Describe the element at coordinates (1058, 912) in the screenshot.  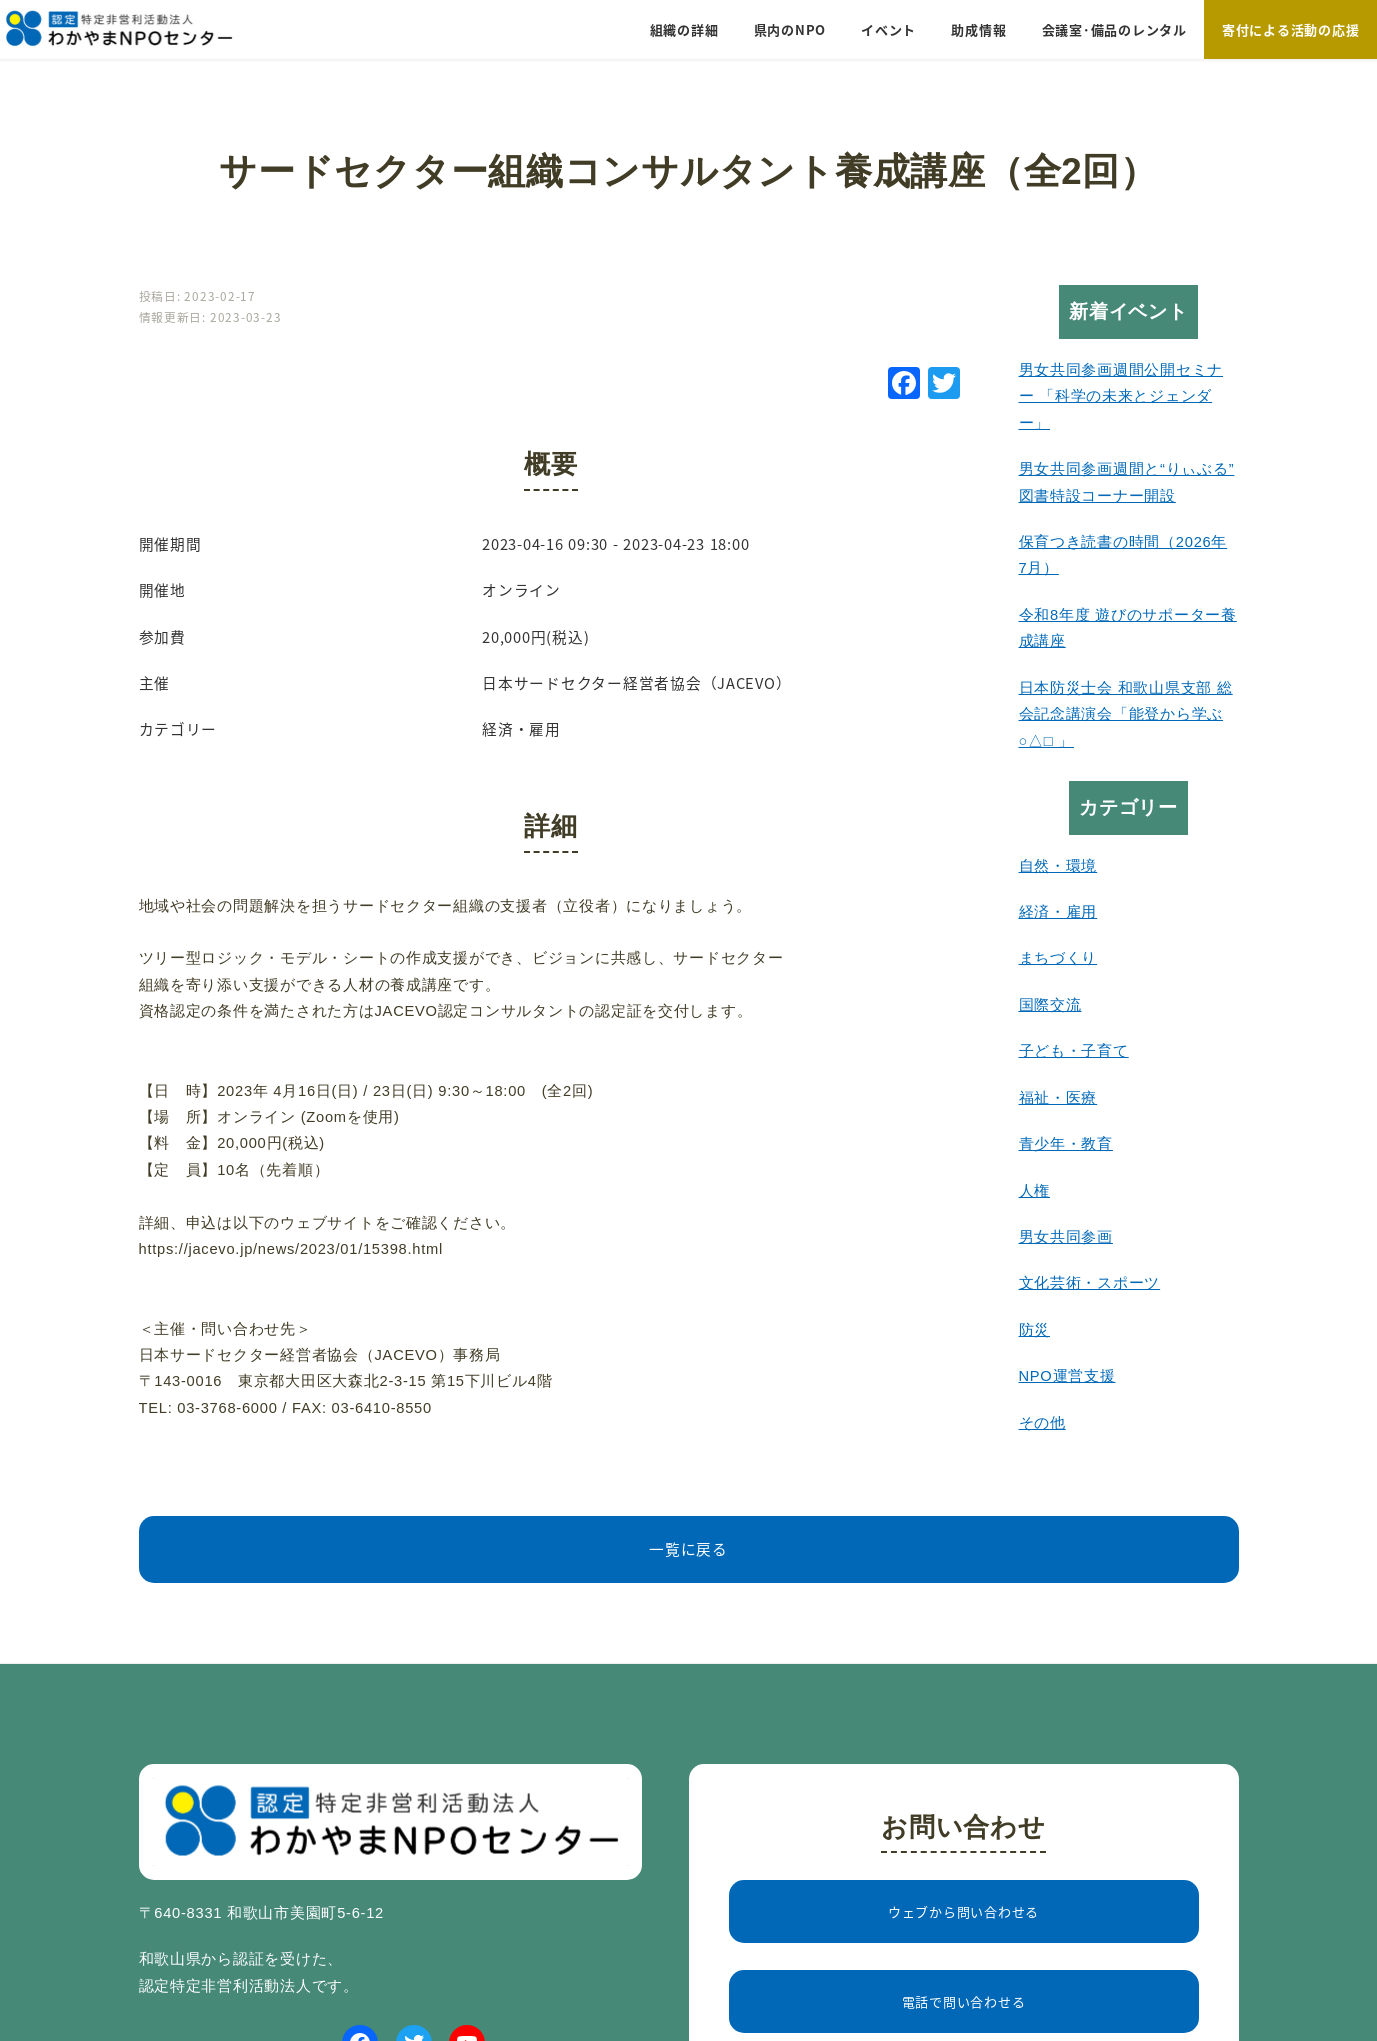
I see `経済・雇用` at that location.